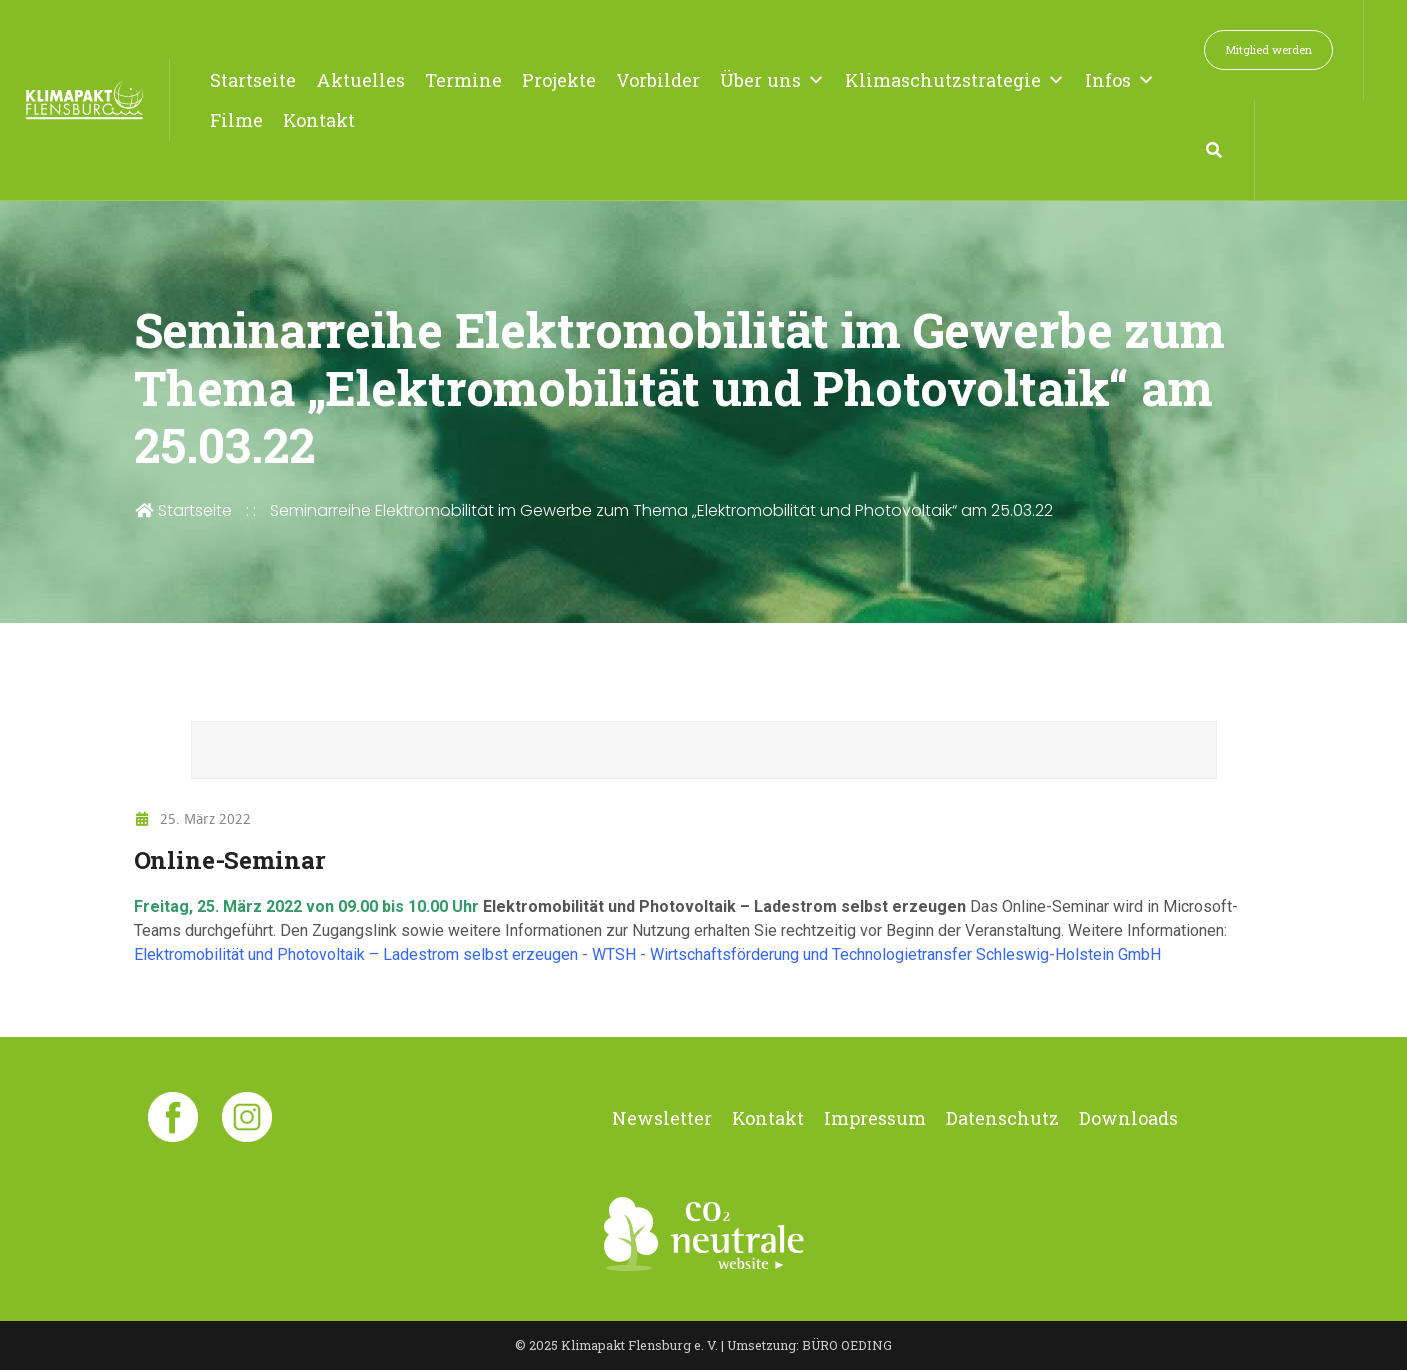  What do you see at coordinates (662, 1118) in the screenshot?
I see `Newsletter` at bounding box center [662, 1118].